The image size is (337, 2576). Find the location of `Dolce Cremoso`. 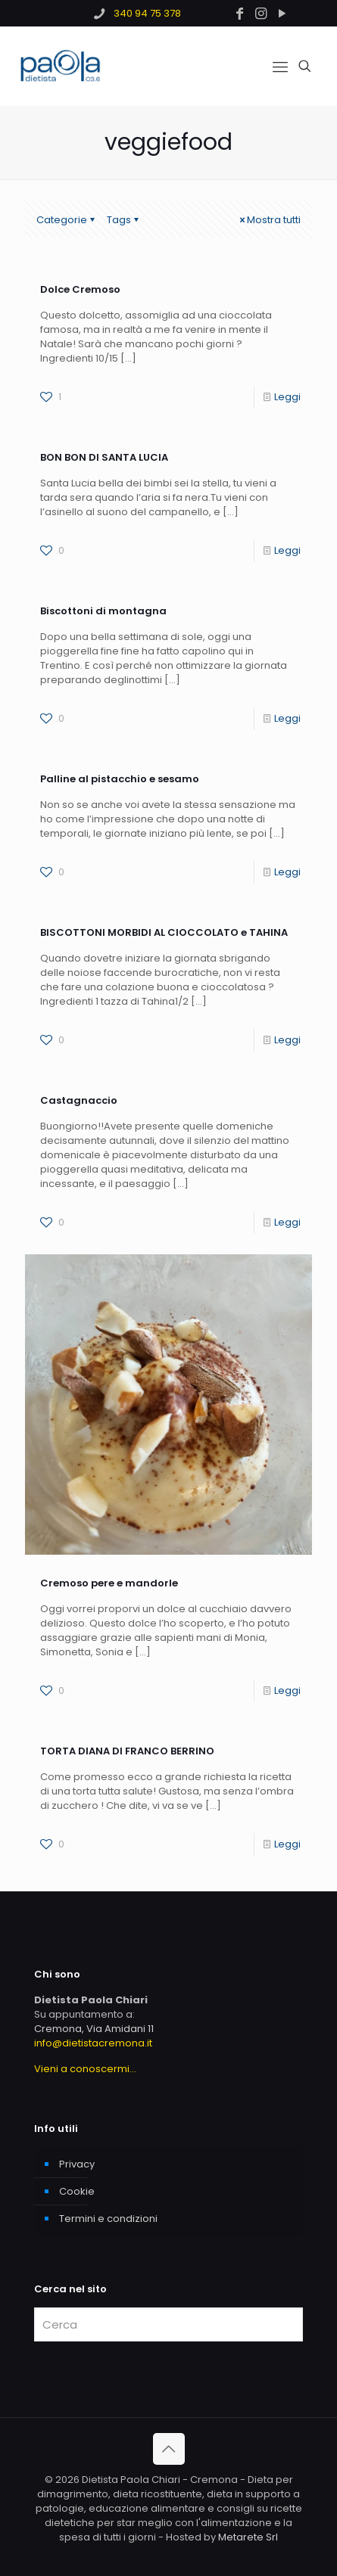

Dolce Cremoso is located at coordinates (80, 289).